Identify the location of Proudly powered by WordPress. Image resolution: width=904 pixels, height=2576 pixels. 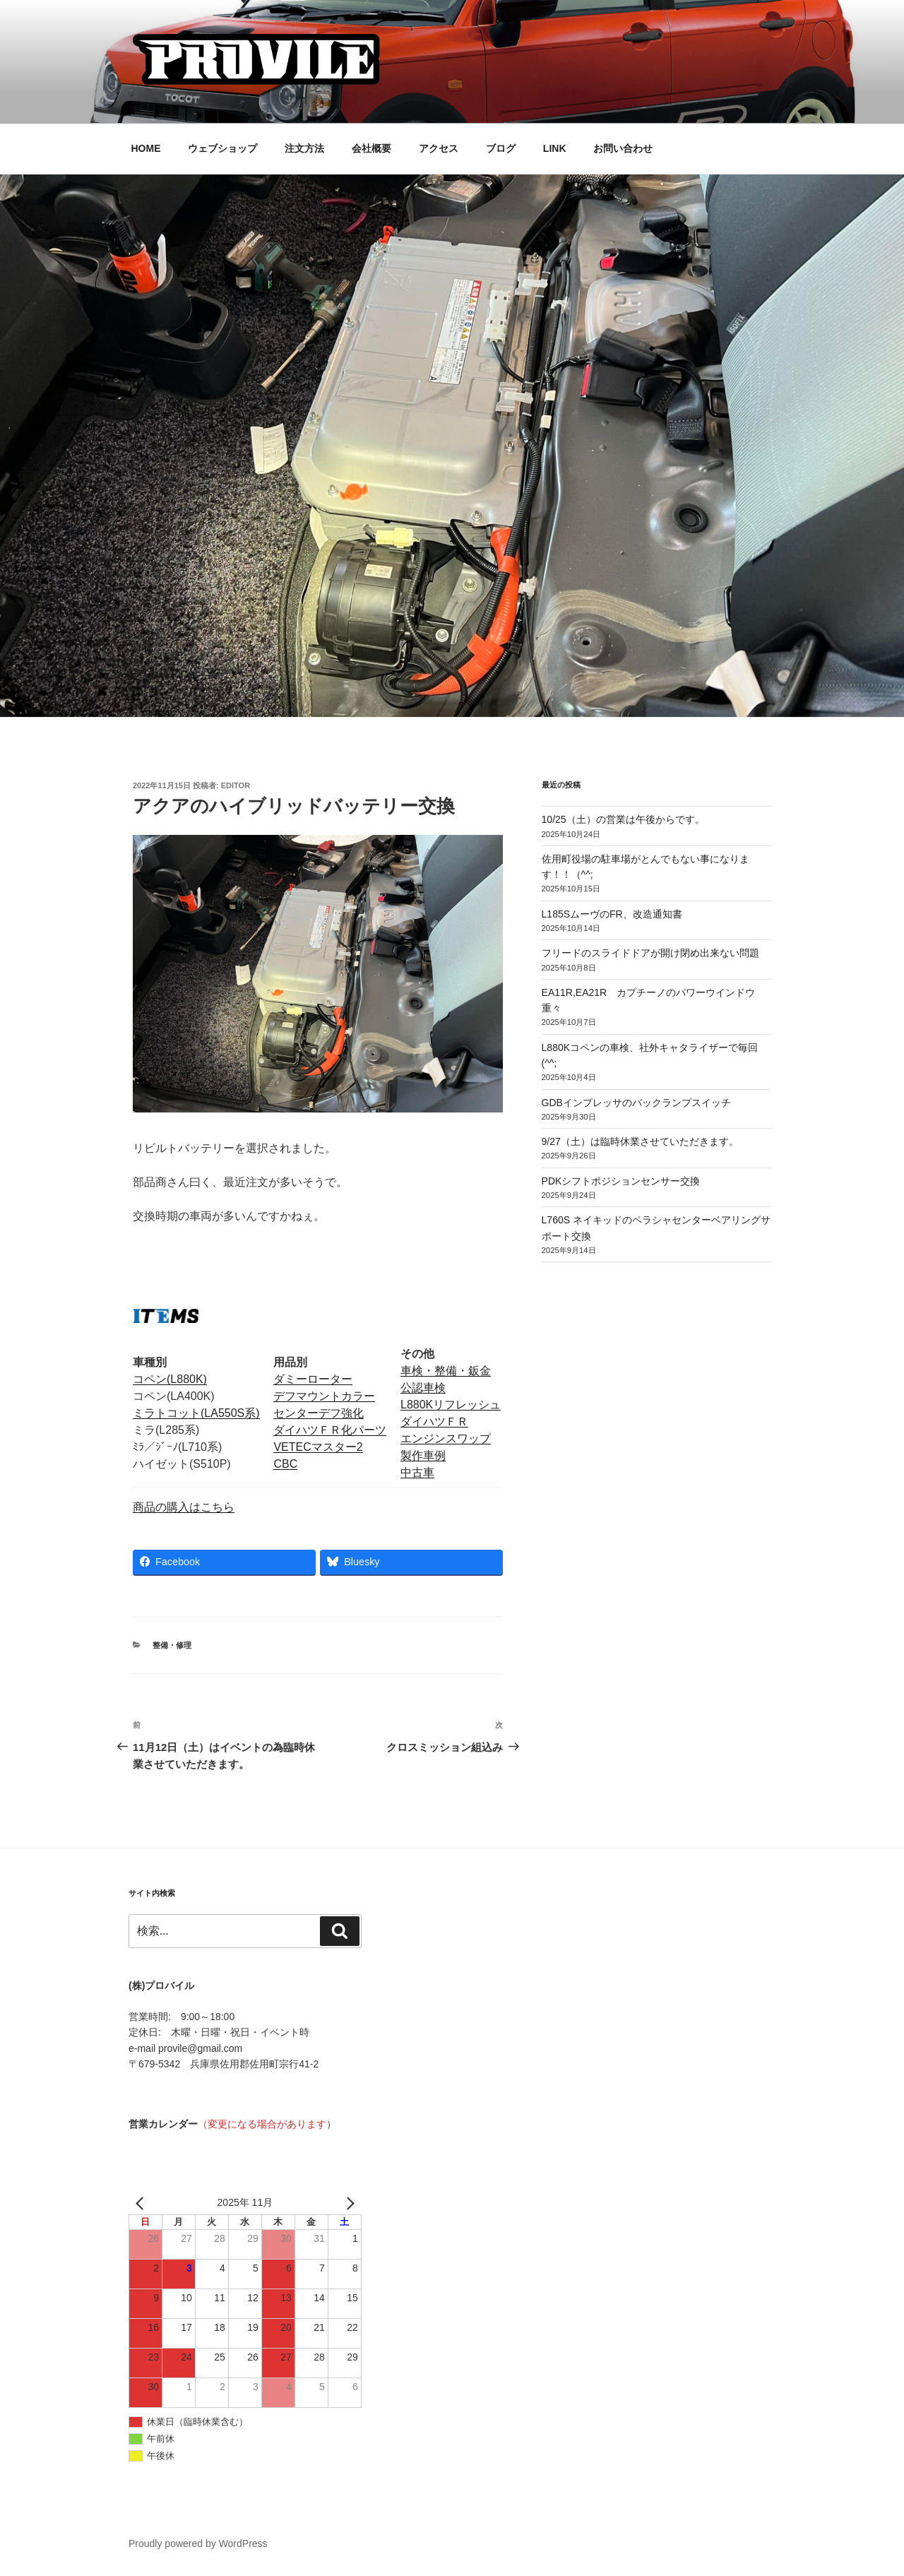
(198, 2543).